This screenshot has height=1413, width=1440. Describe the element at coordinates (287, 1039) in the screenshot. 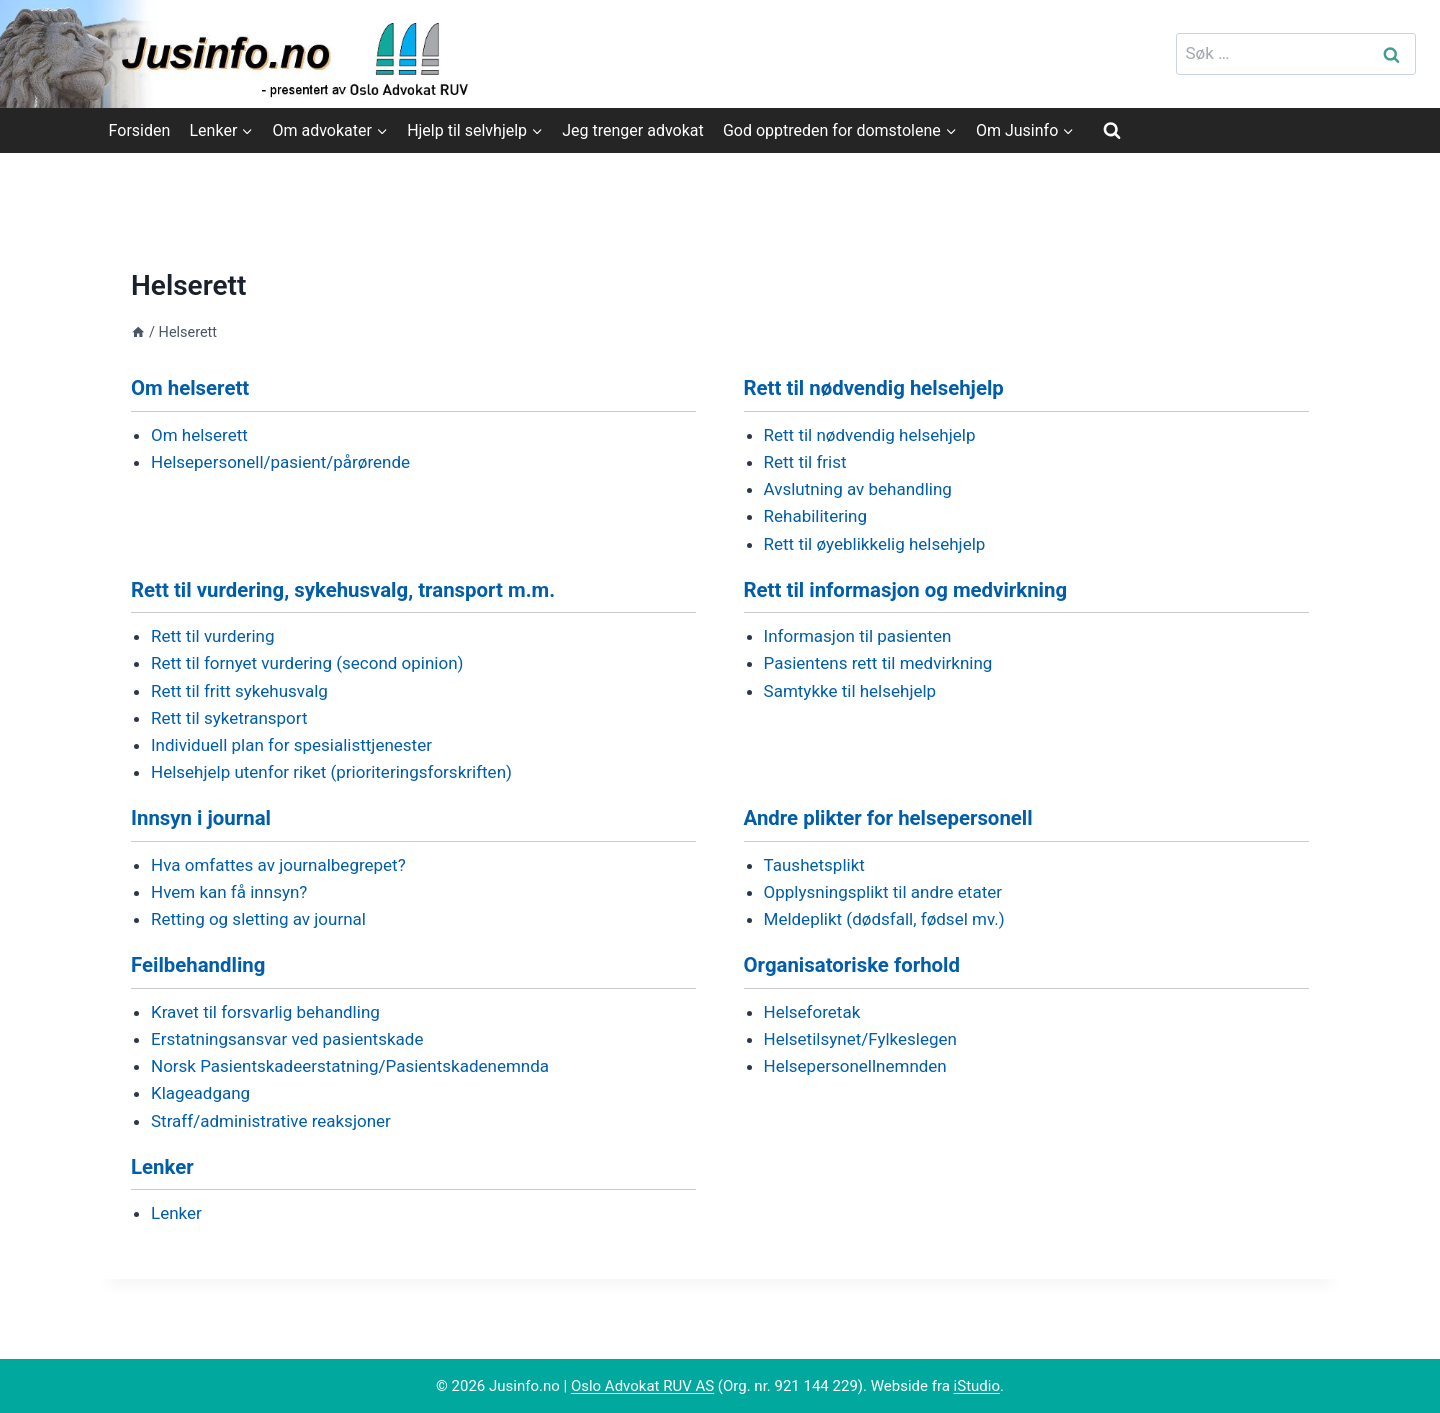

I see `Erstatningsansvar ved pasientskade` at that location.